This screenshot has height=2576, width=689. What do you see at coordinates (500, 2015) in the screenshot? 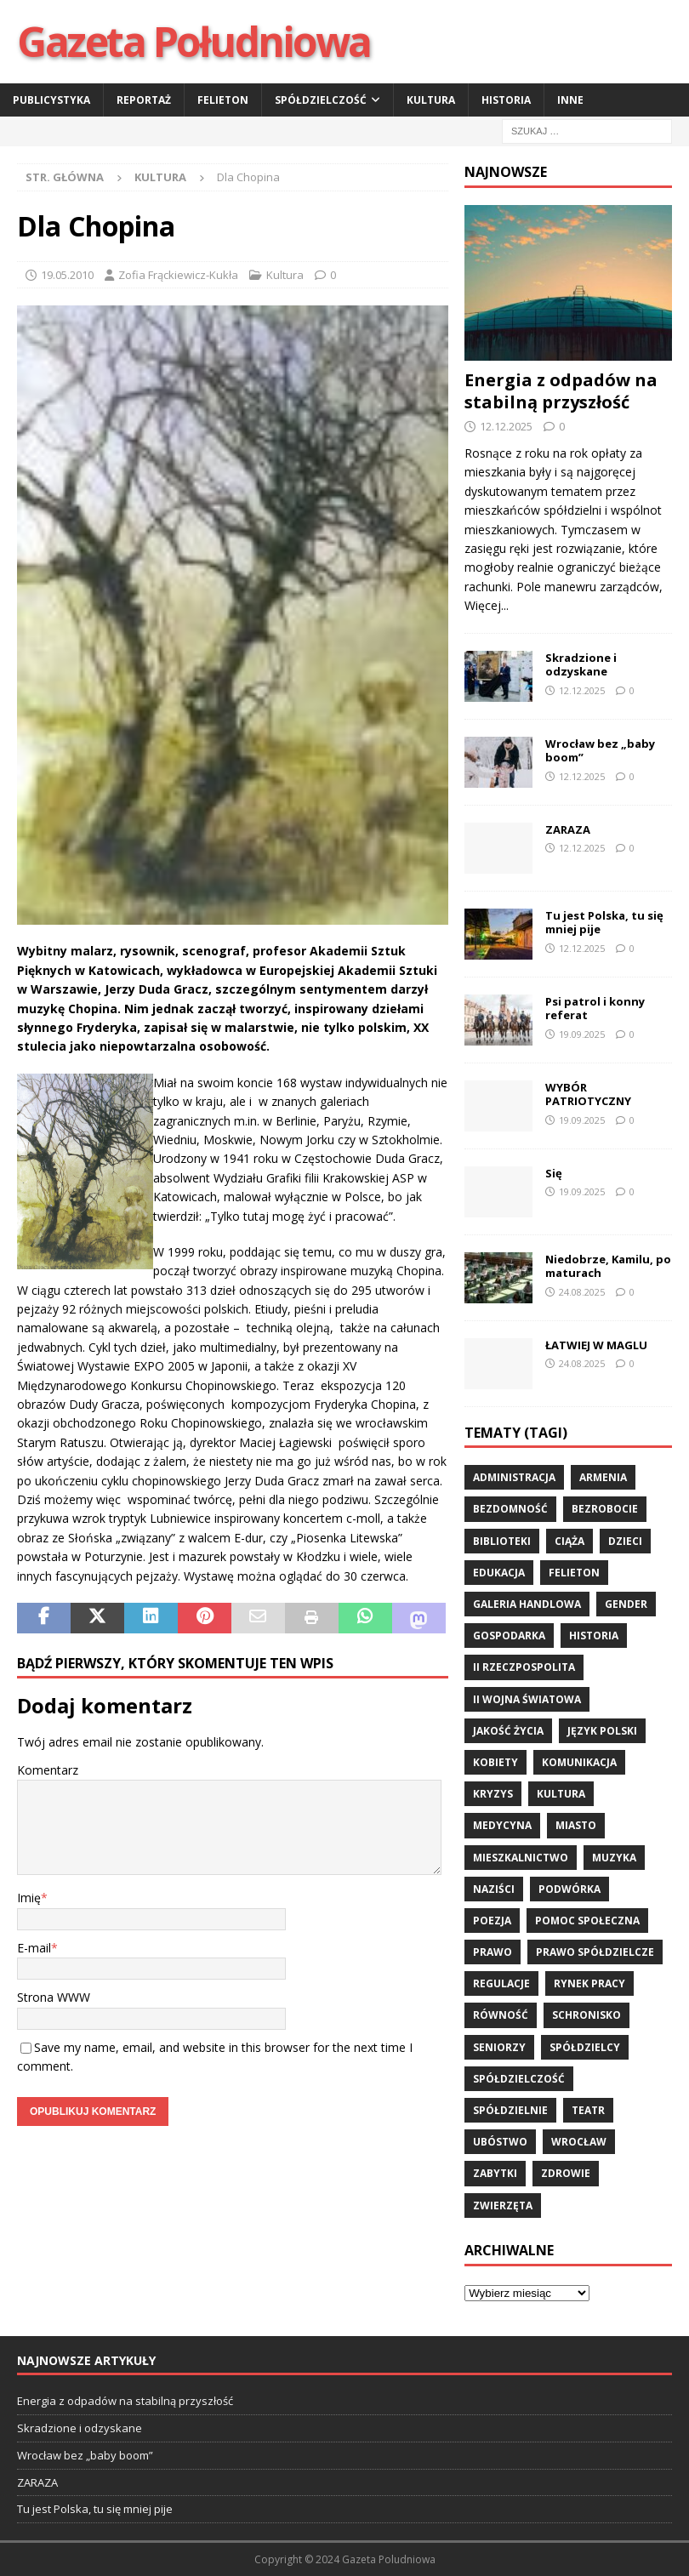
I see `równość` at bounding box center [500, 2015].